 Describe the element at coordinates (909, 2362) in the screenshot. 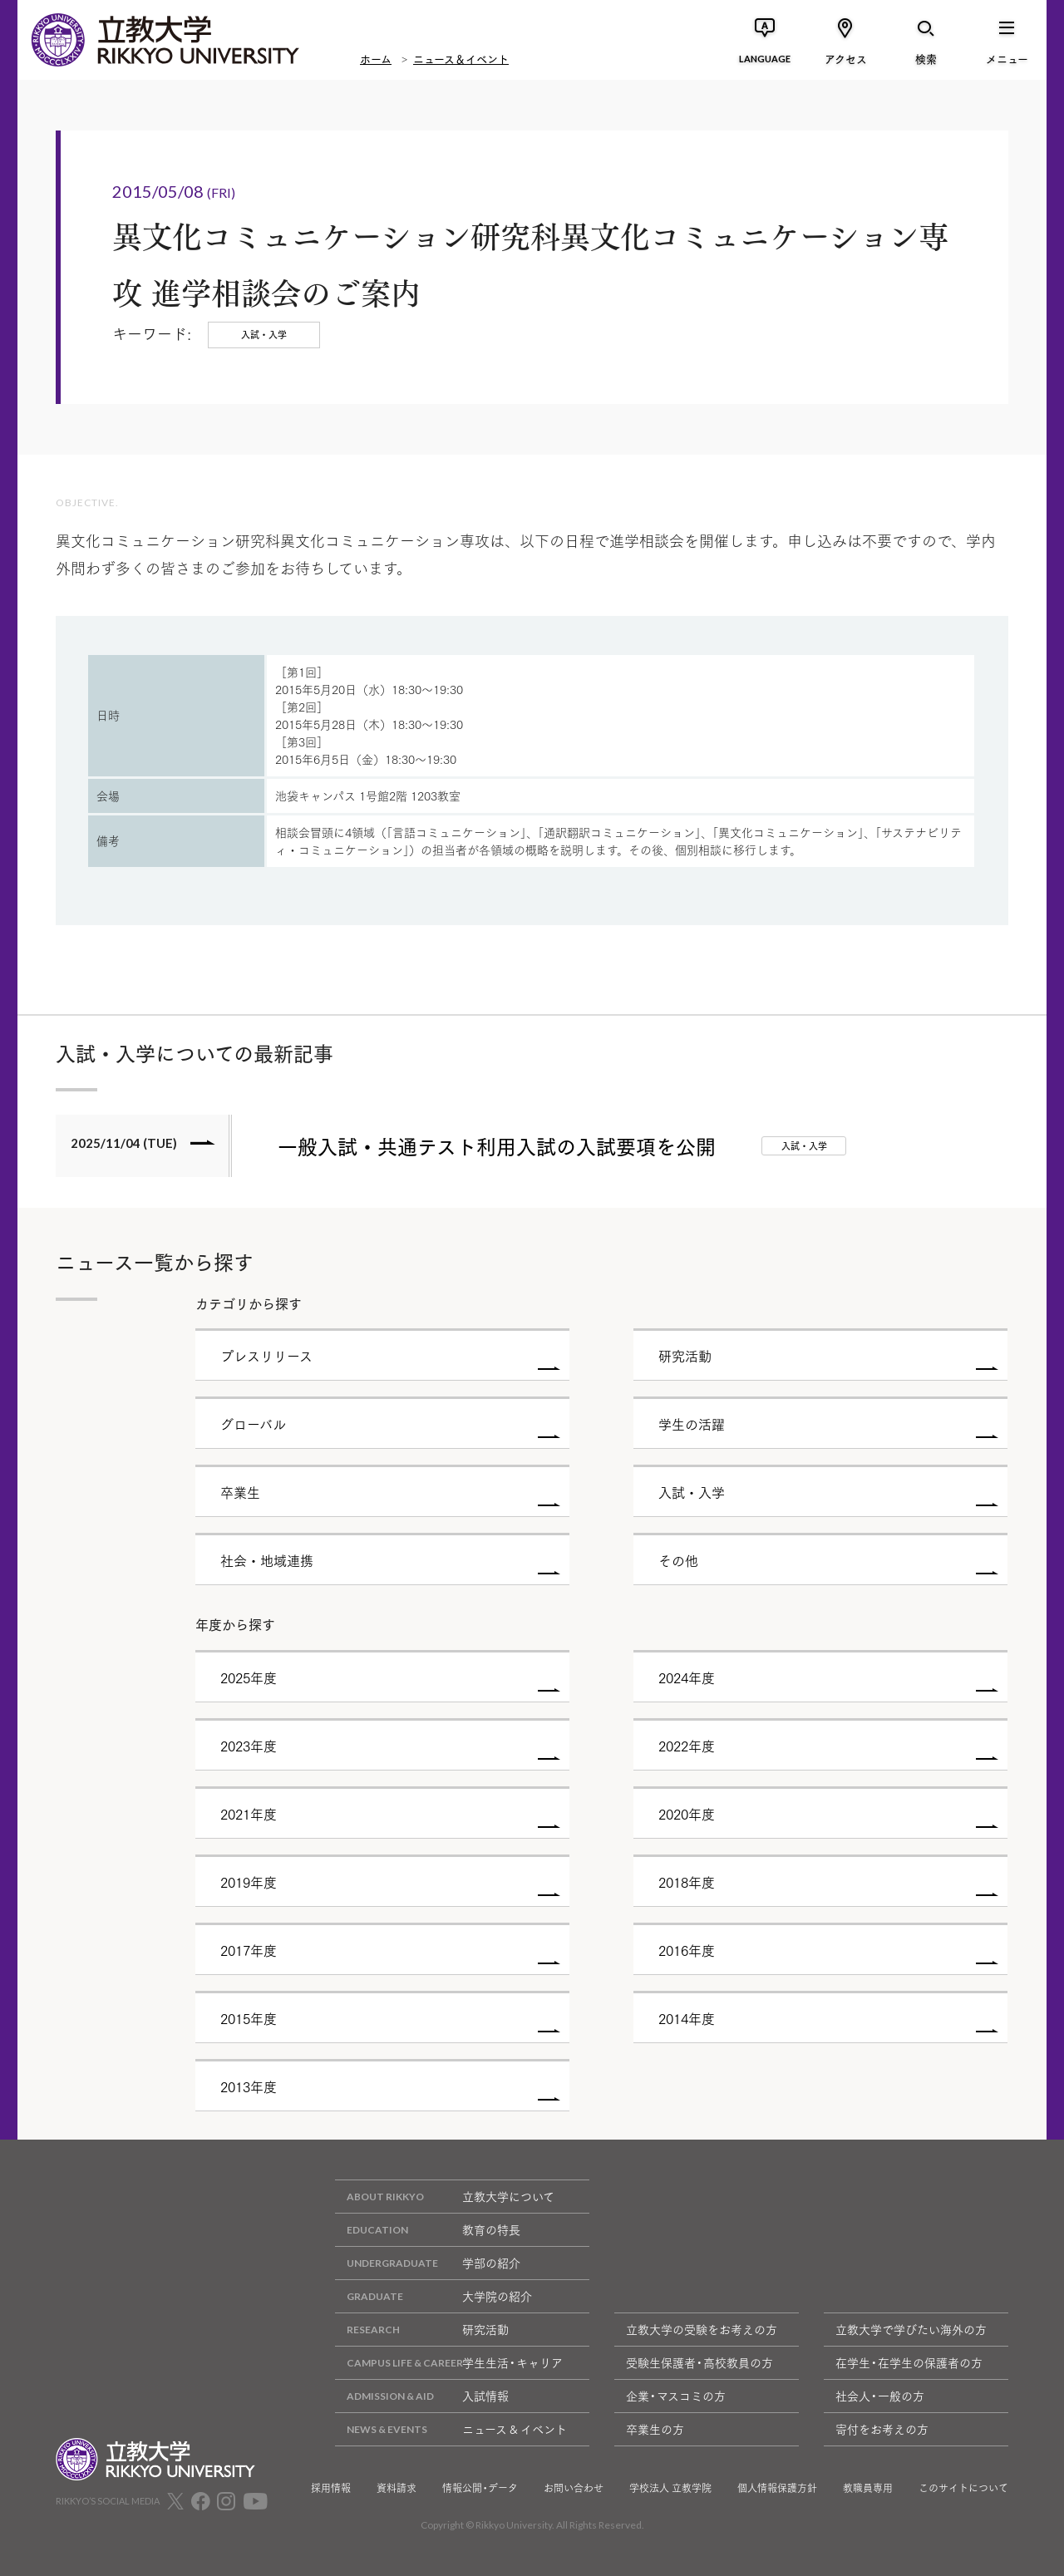

I see `在学生・在学生の保護者の方` at that location.